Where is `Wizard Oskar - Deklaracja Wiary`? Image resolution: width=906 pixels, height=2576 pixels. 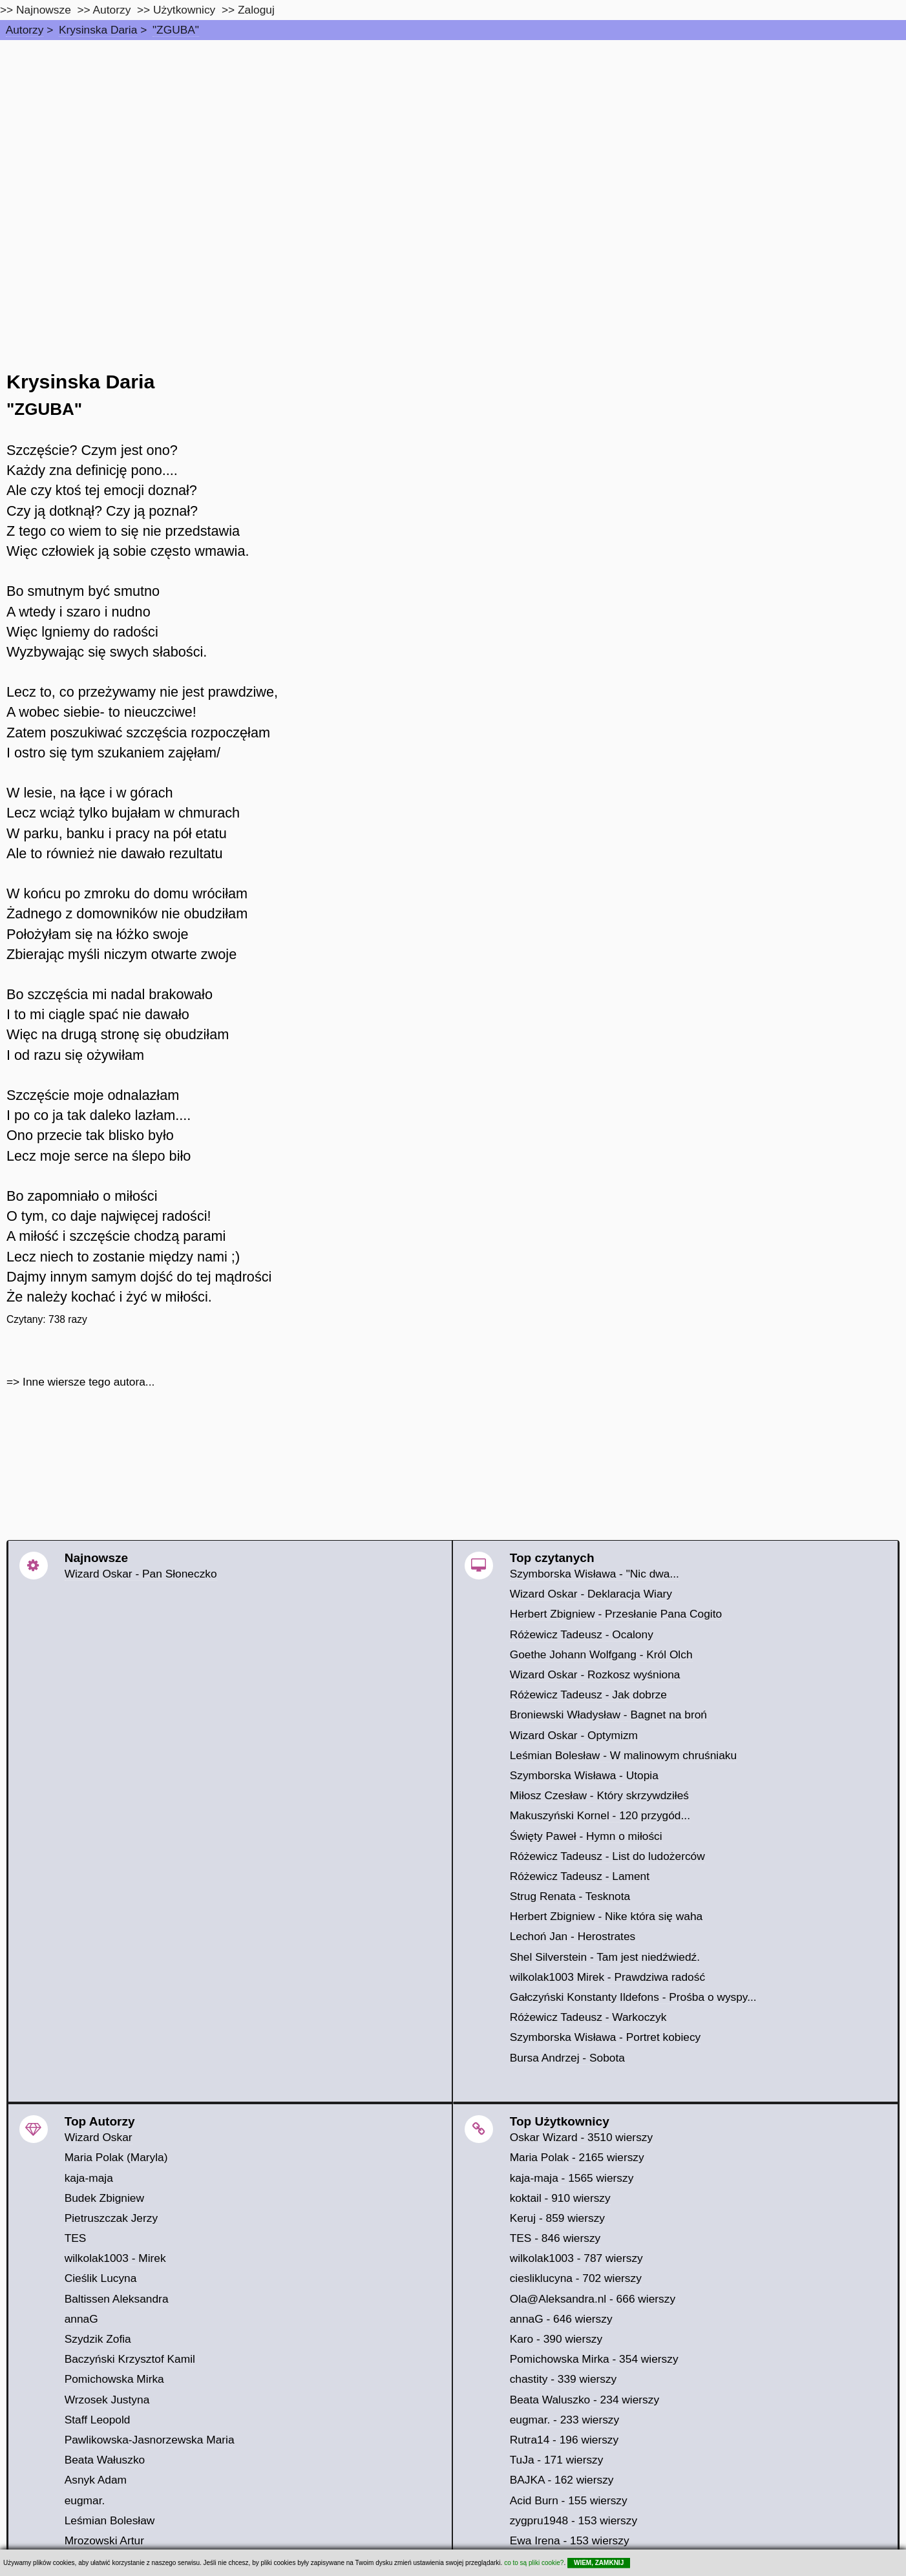
Wizard Oskar - Deklaracja Wiary is located at coordinates (591, 1593).